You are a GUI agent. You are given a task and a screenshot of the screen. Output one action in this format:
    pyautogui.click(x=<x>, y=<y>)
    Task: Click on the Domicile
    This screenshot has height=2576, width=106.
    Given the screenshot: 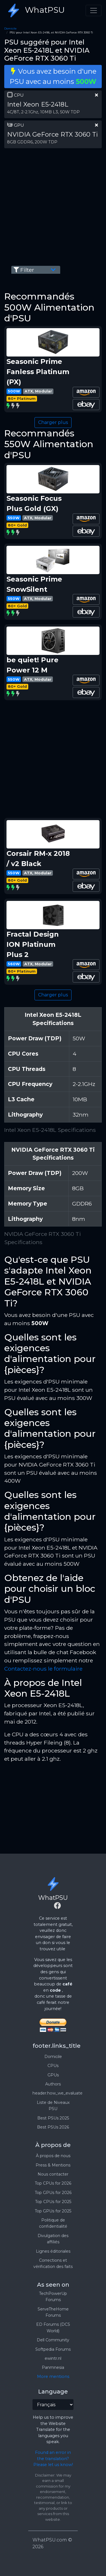 What is the action you would take?
    pyautogui.click(x=10, y=28)
    